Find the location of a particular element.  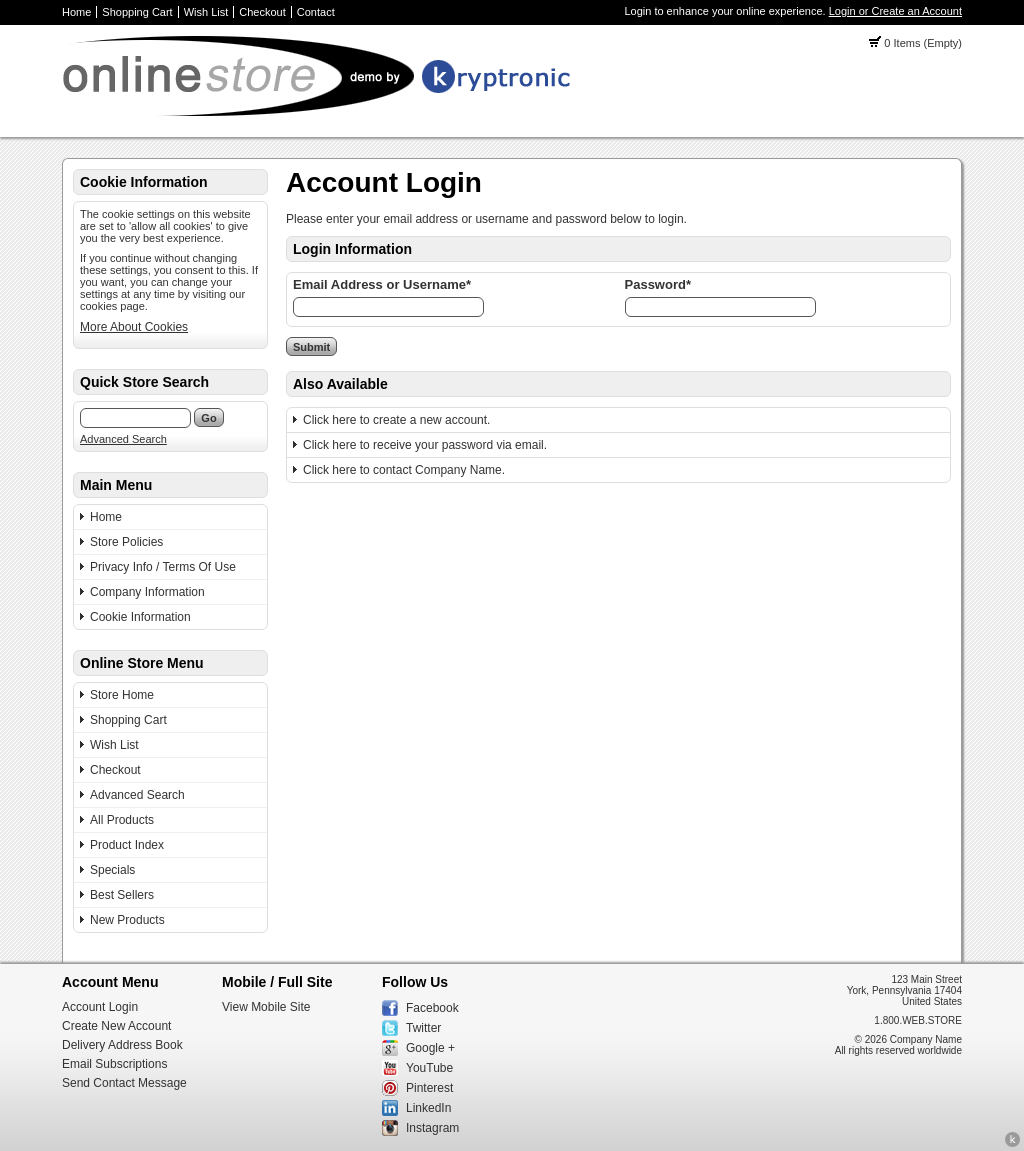

Checkout is located at coordinates (262, 12).